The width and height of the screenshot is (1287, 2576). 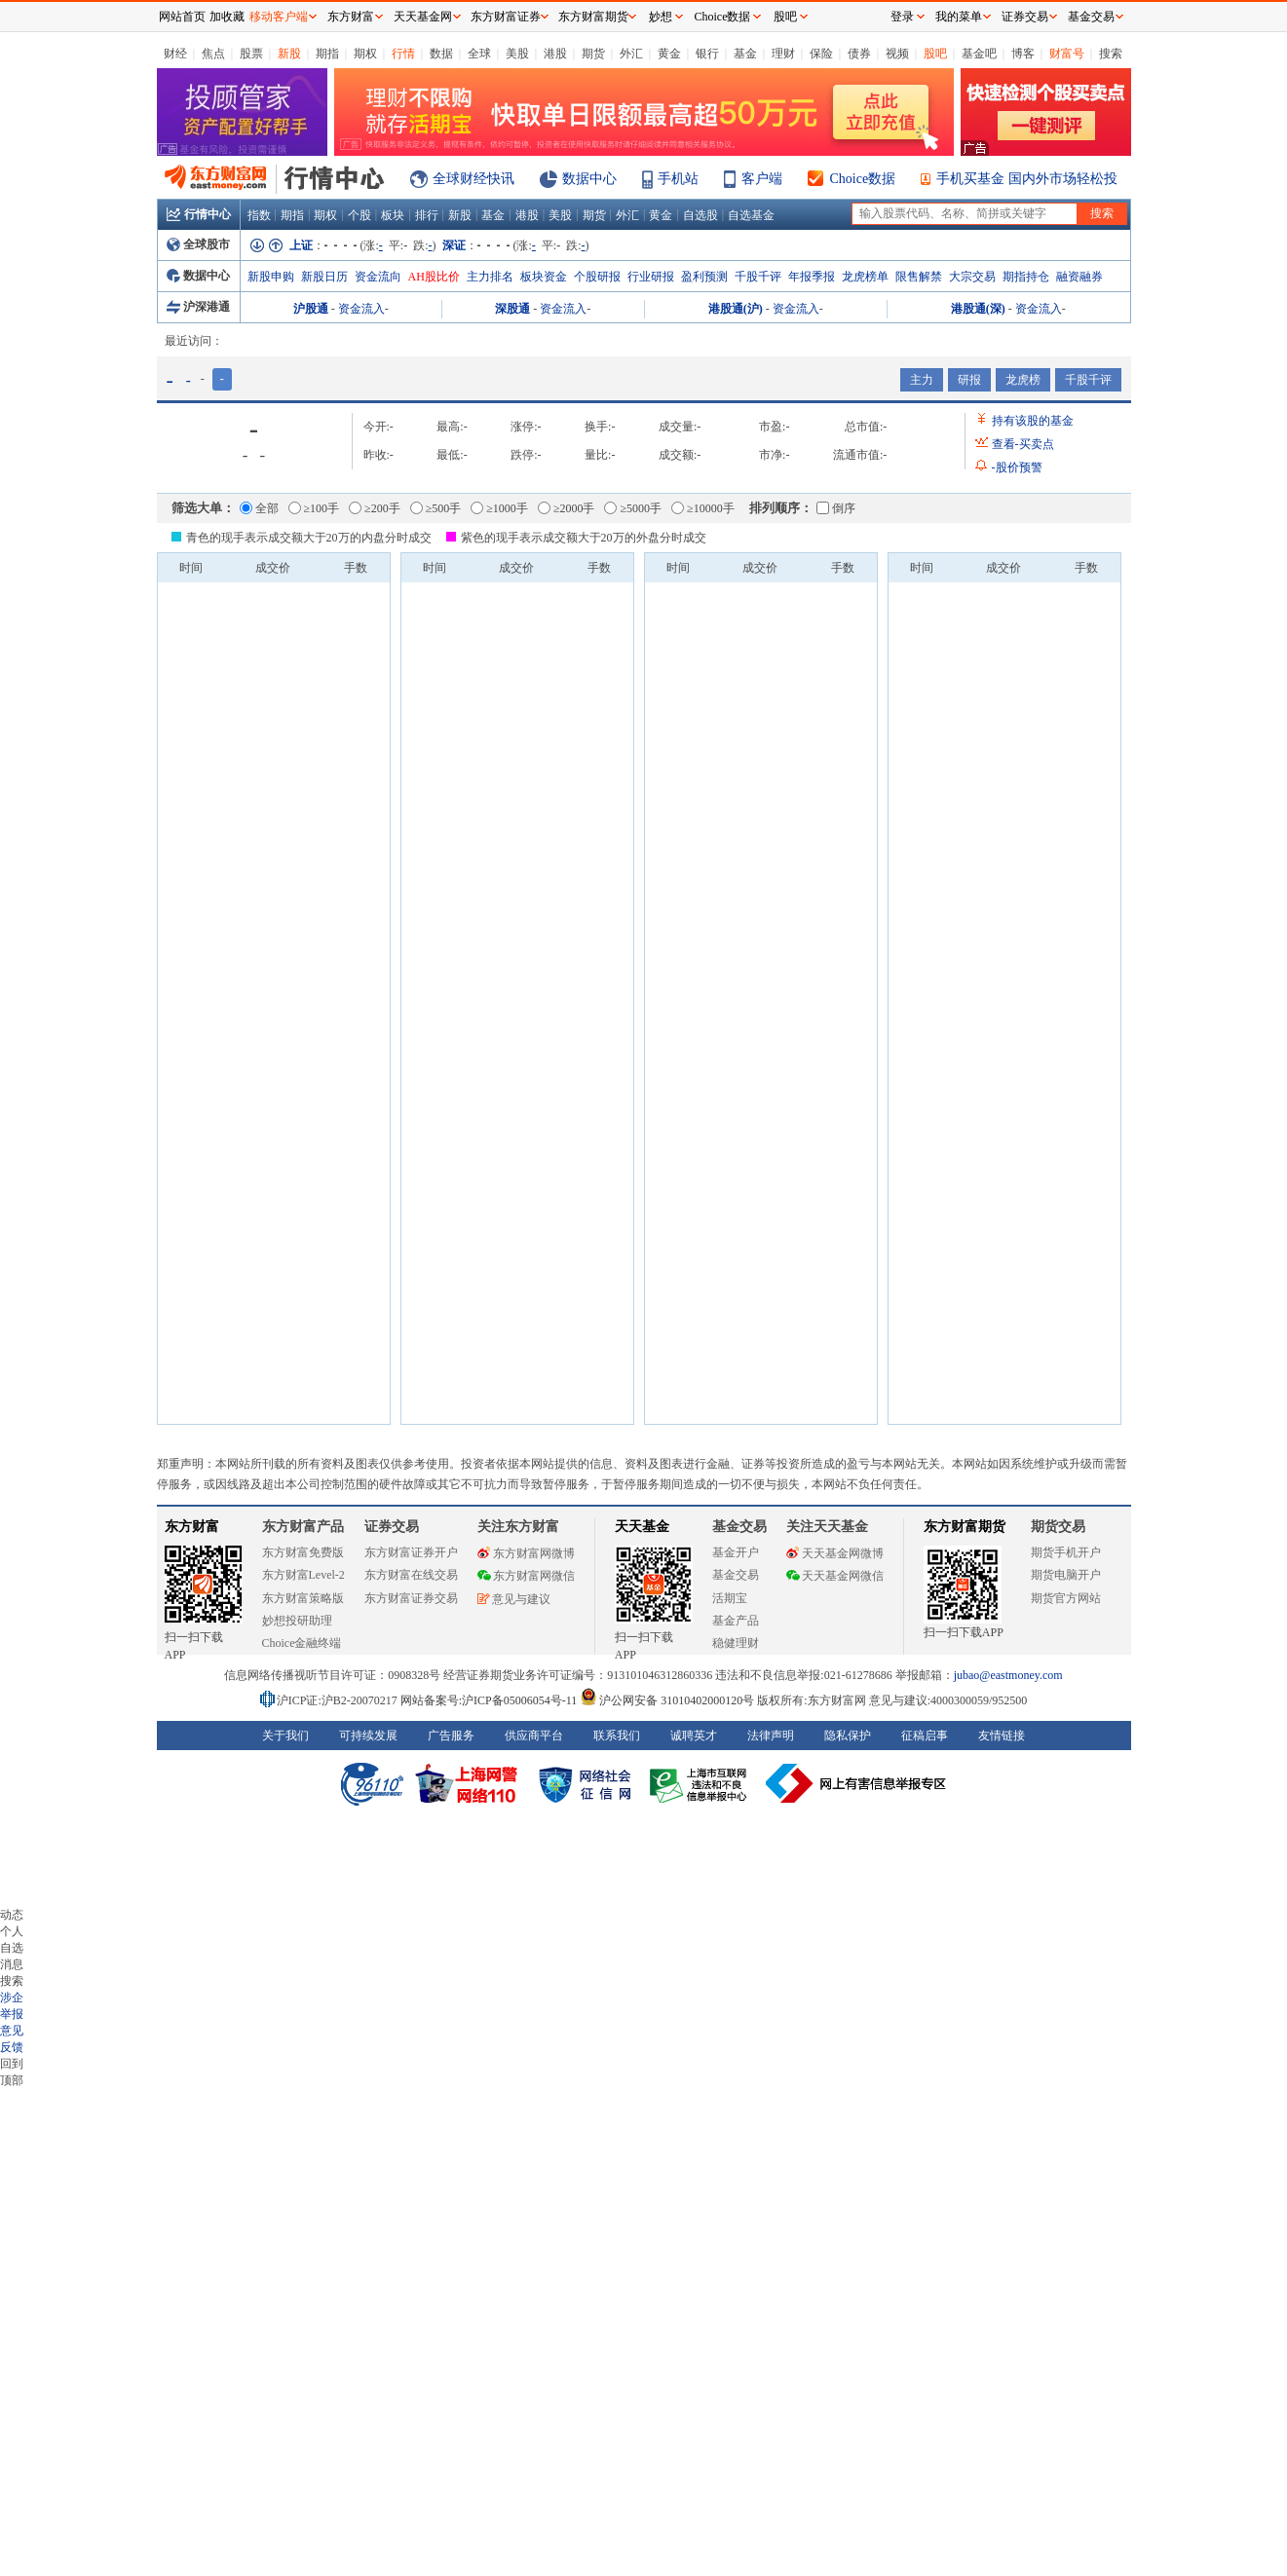 What do you see at coordinates (735, 1552) in the screenshot?
I see `基金开户` at bounding box center [735, 1552].